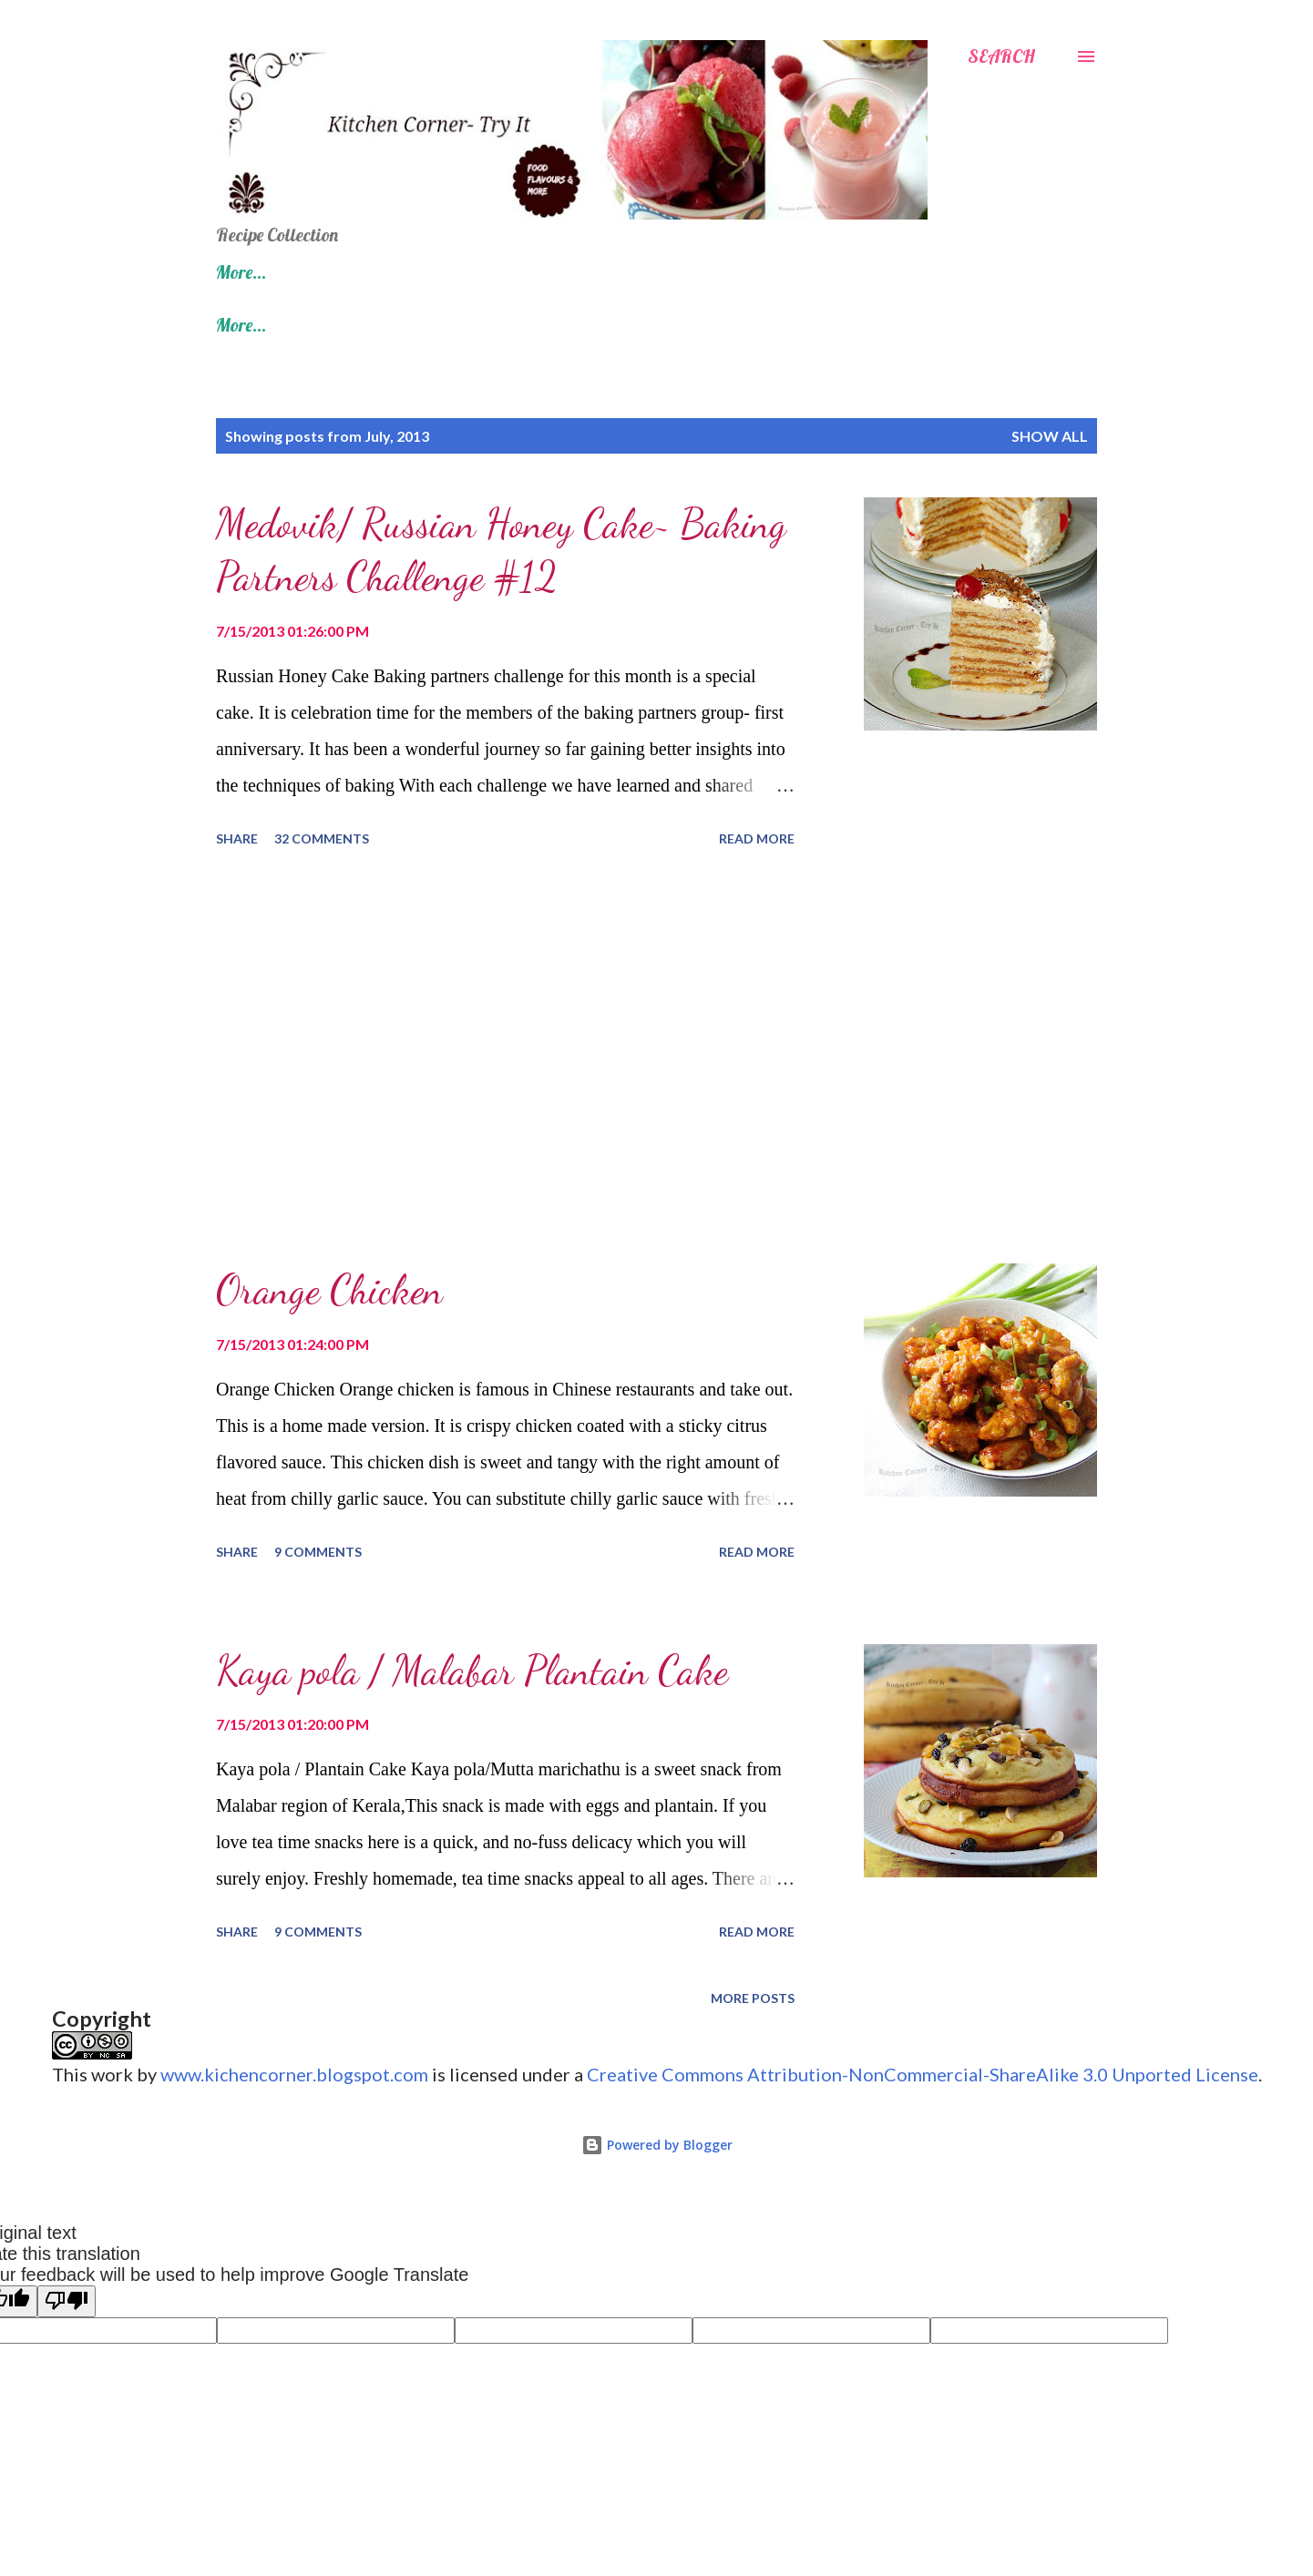 This screenshot has height=2576, width=1313. What do you see at coordinates (1049, 436) in the screenshot?
I see `Show all` at bounding box center [1049, 436].